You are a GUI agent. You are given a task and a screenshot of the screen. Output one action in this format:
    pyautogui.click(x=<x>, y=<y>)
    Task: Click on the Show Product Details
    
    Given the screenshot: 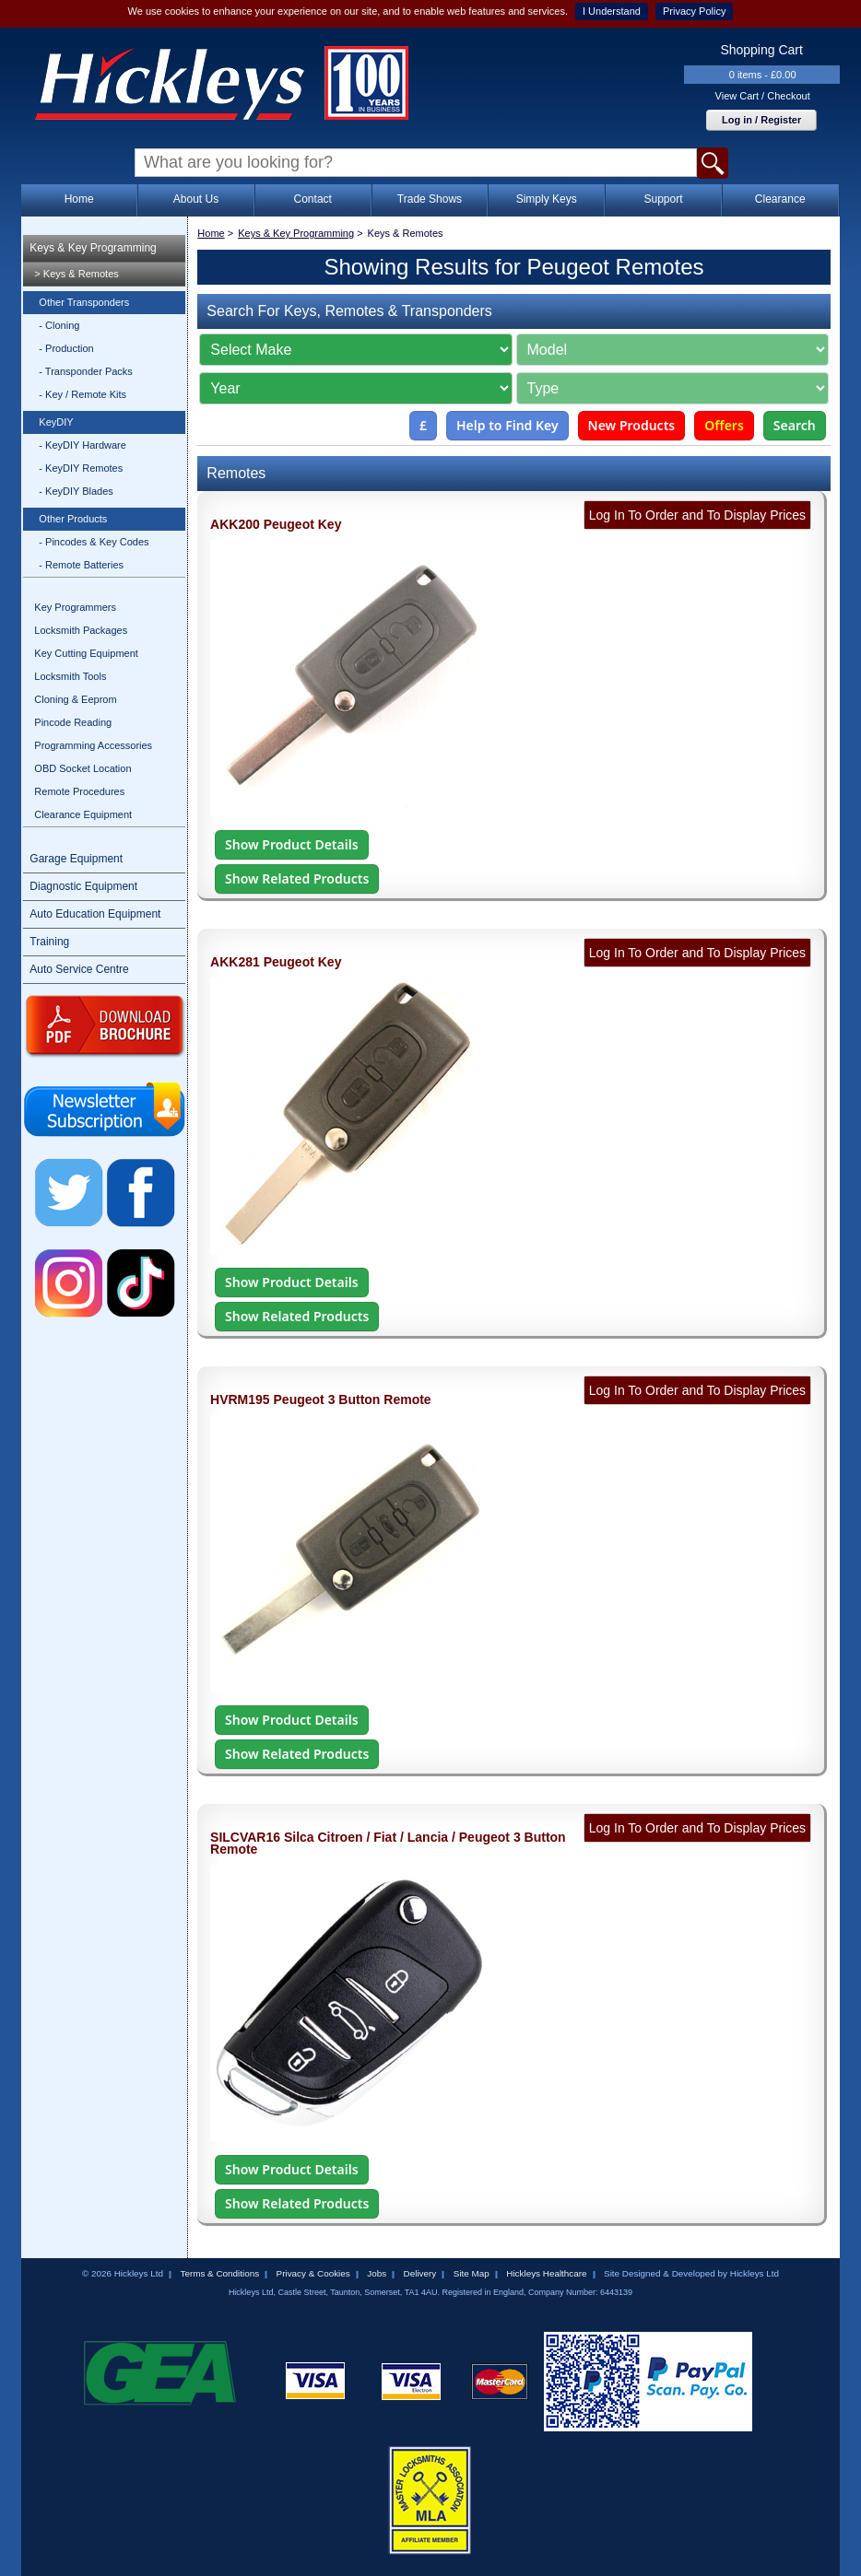 What is the action you would take?
    pyautogui.click(x=291, y=844)
    